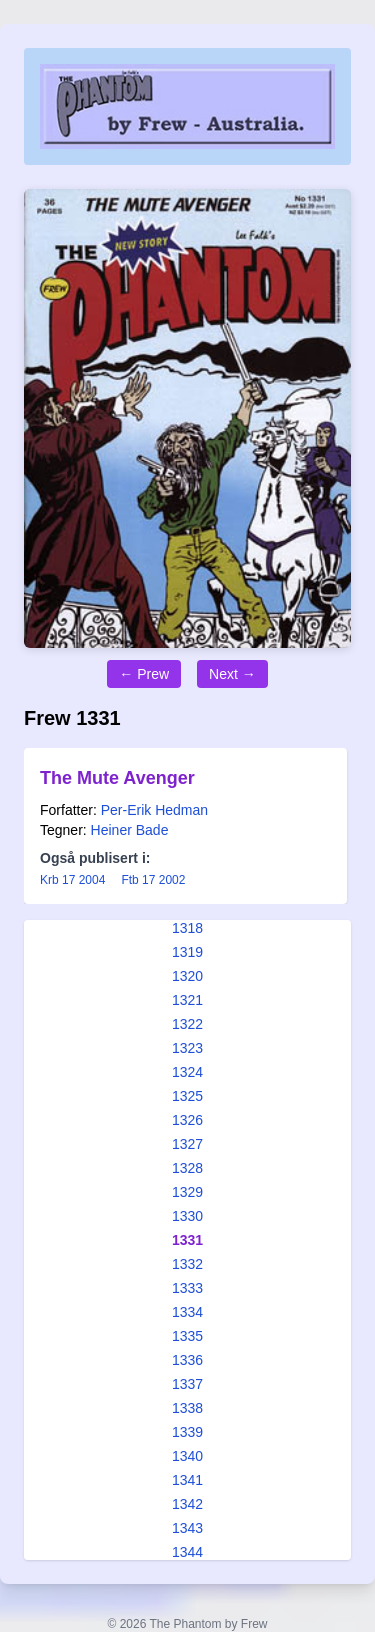 Image resolution: width=375 pixels, height=1632 pixels. I want to click on 1333, so click(187, 1288).